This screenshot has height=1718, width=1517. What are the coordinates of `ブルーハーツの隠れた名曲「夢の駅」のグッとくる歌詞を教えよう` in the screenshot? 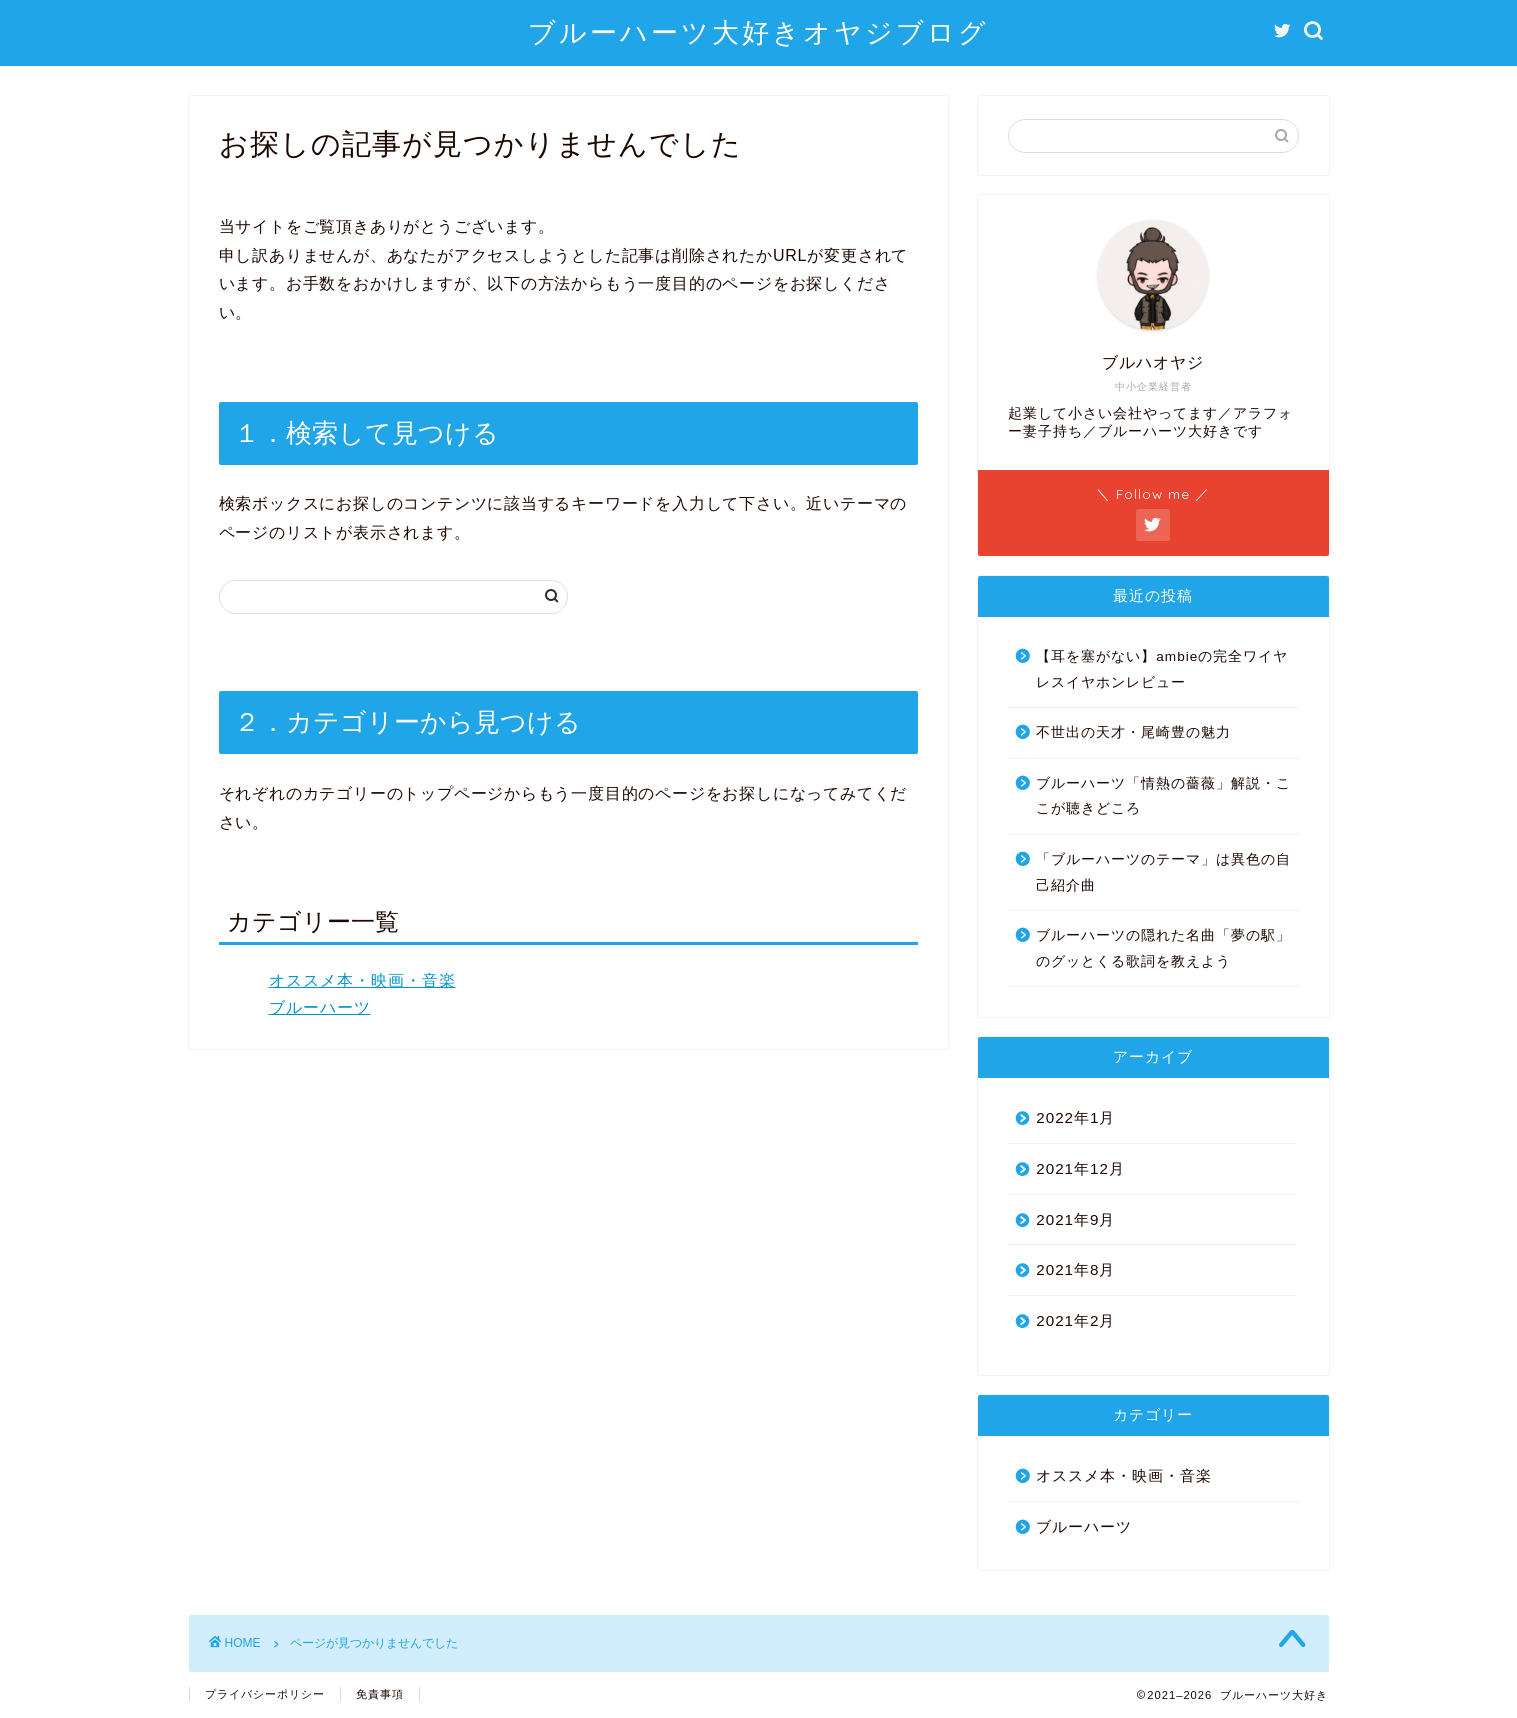 It's located at (1163, 948).